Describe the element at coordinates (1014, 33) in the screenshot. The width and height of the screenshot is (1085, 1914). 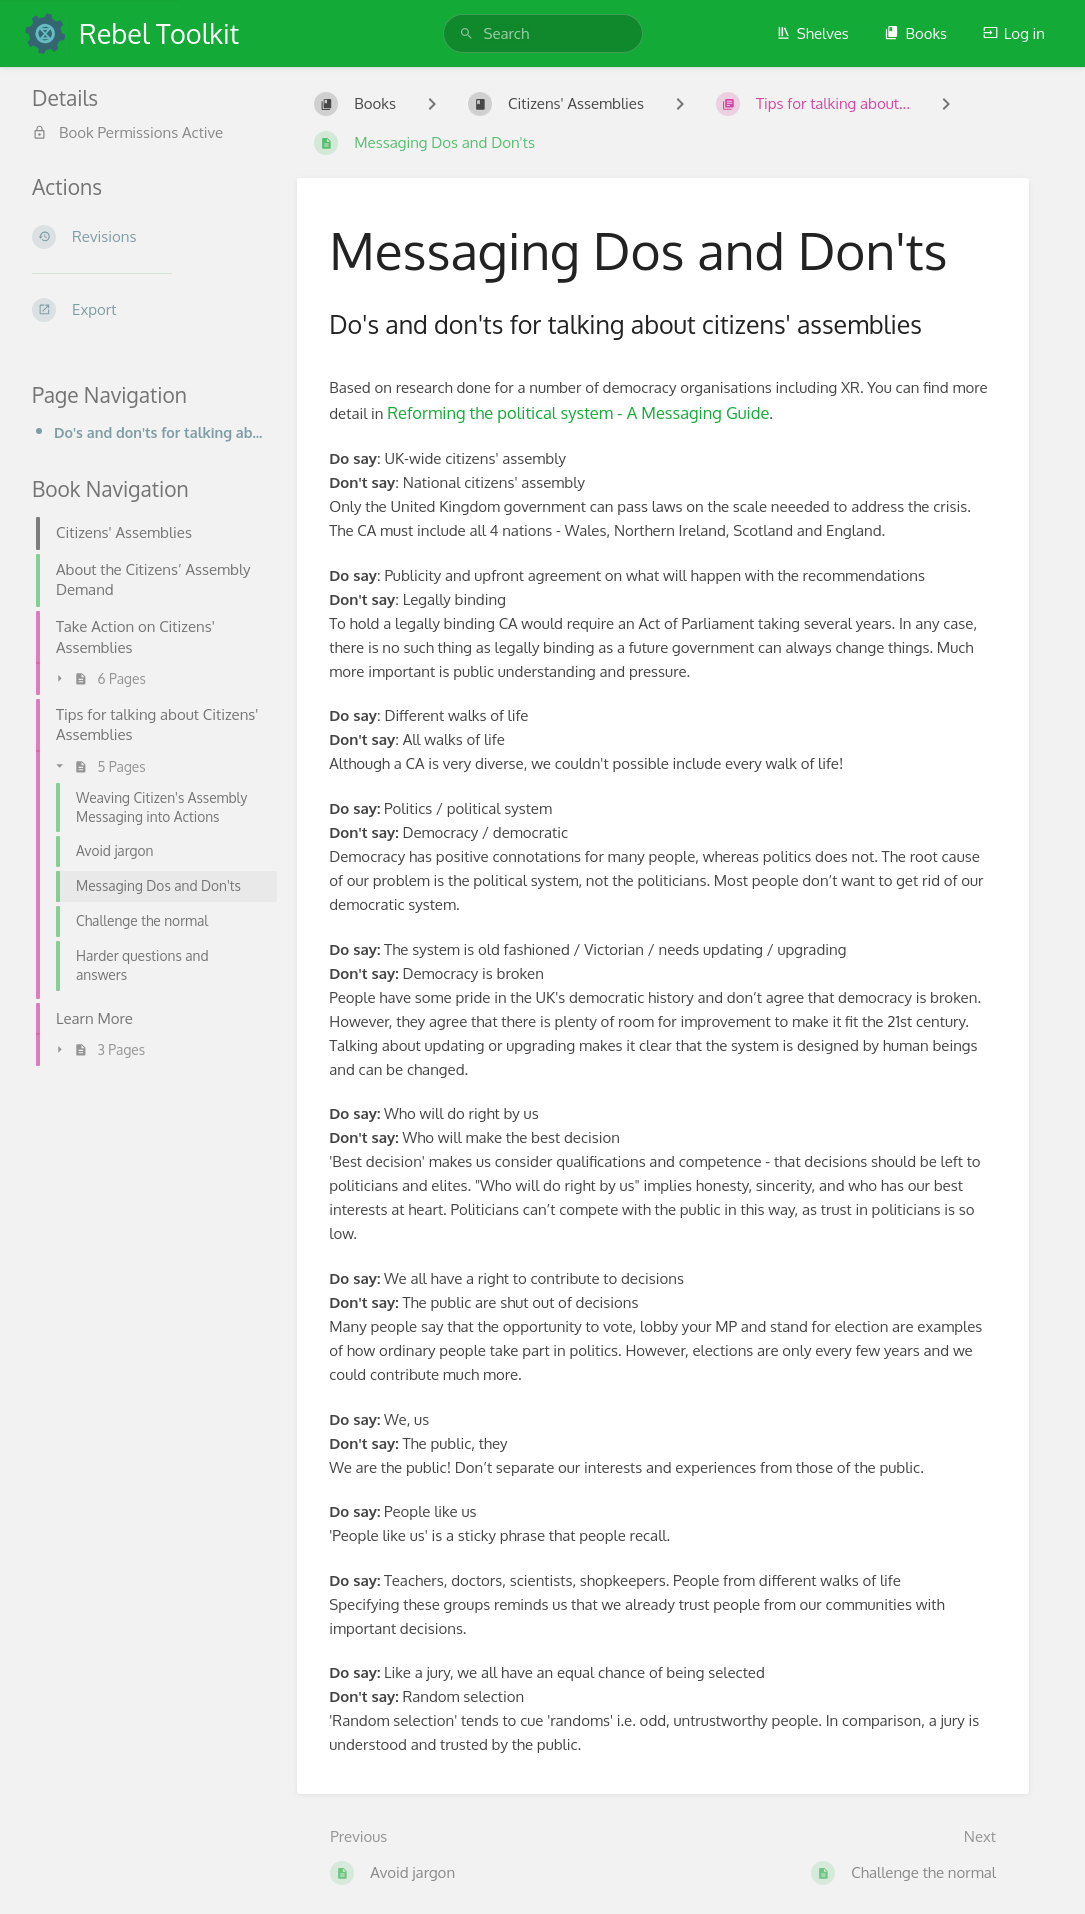
I see `Log in` at that location.